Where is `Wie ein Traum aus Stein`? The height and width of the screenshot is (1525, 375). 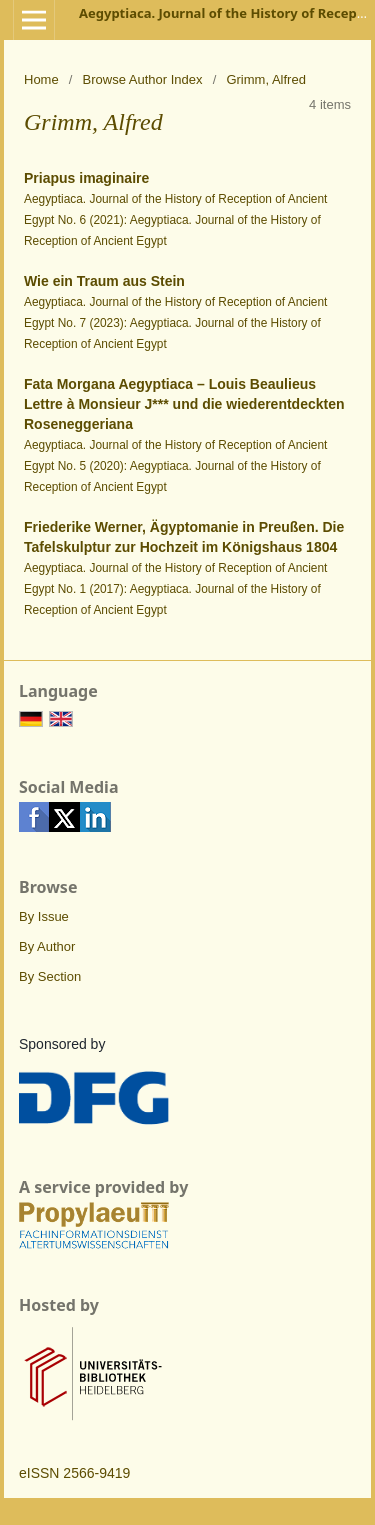
Wie ein Traum aus Stein is located at coordinates (104, 281).